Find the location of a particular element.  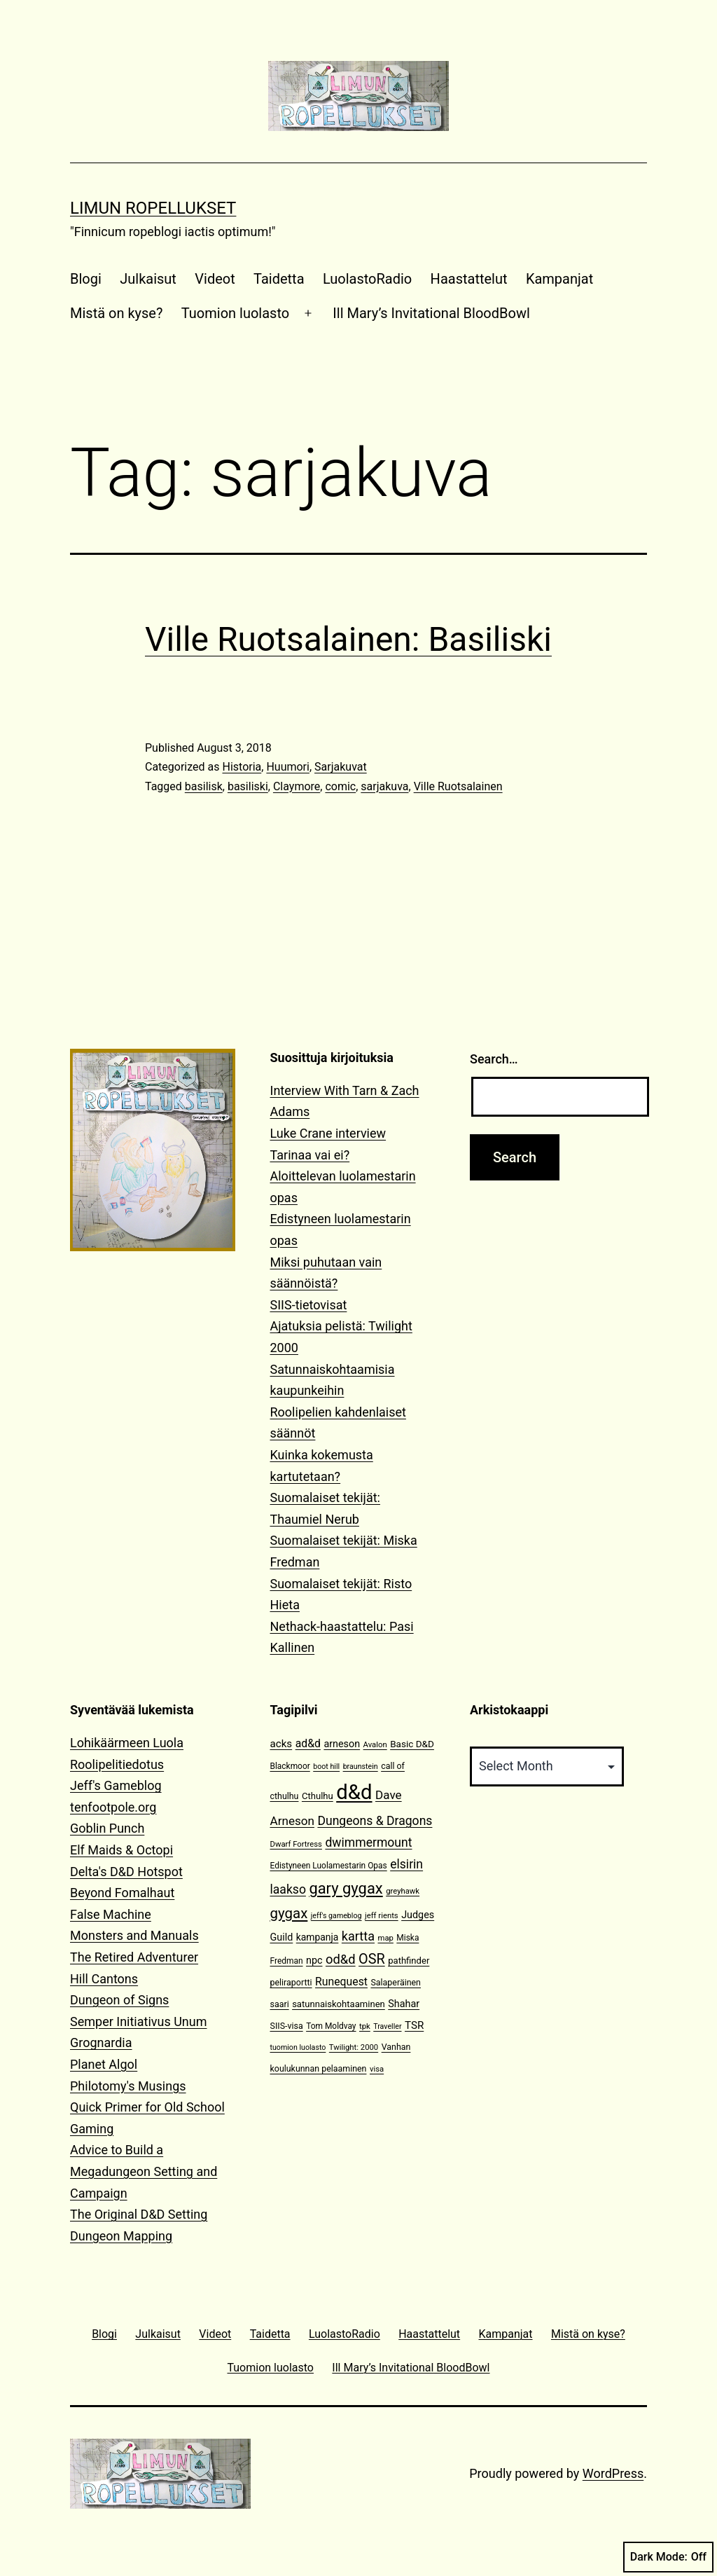

Tarinaa vai ei? is located at coordinates (310, 1155).